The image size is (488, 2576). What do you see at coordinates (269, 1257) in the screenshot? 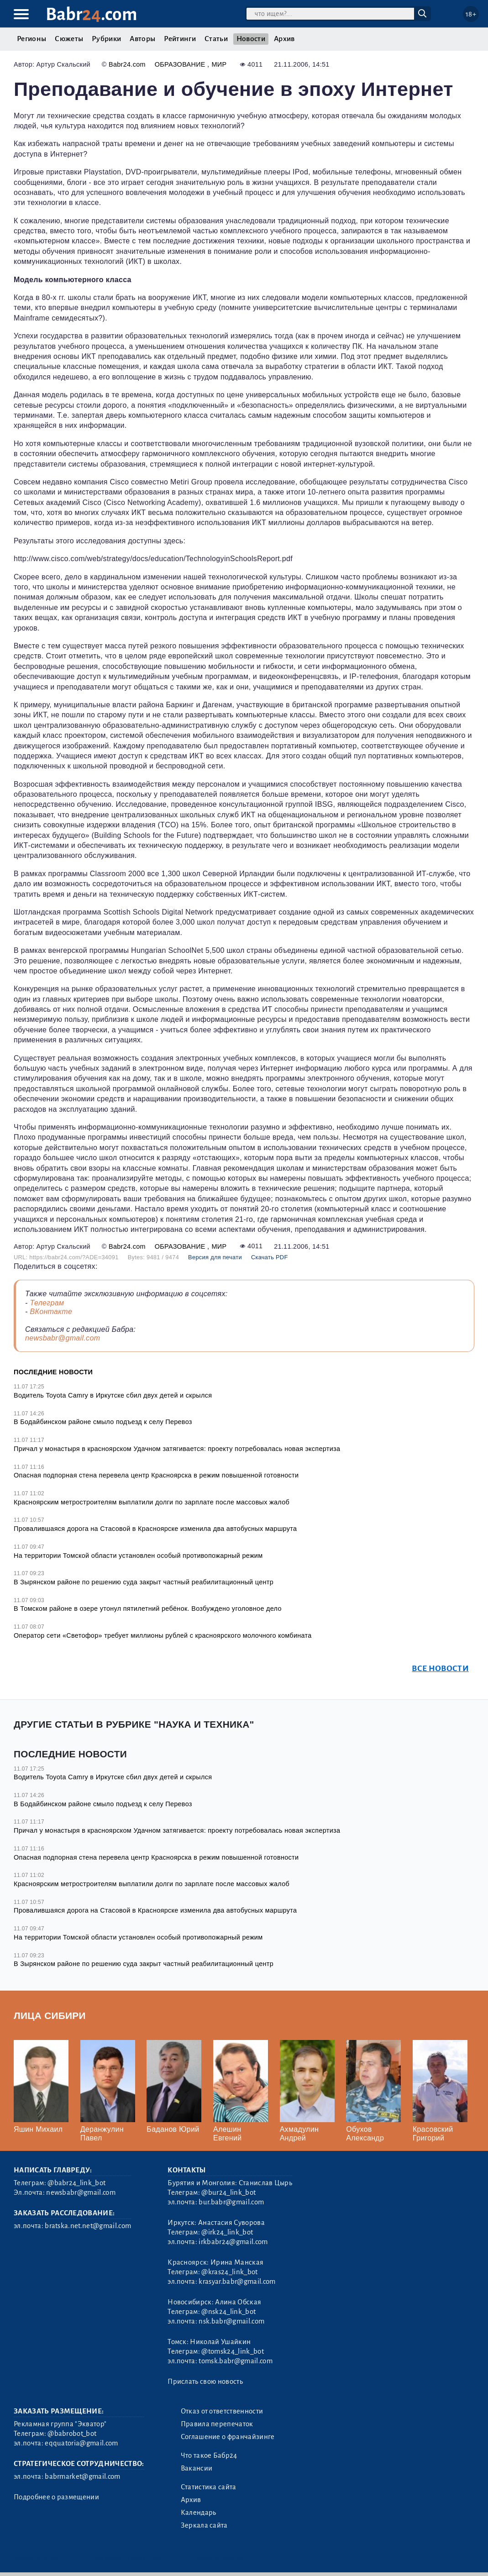
I see `Скачать PDF` at bounding box center [269, 1257].